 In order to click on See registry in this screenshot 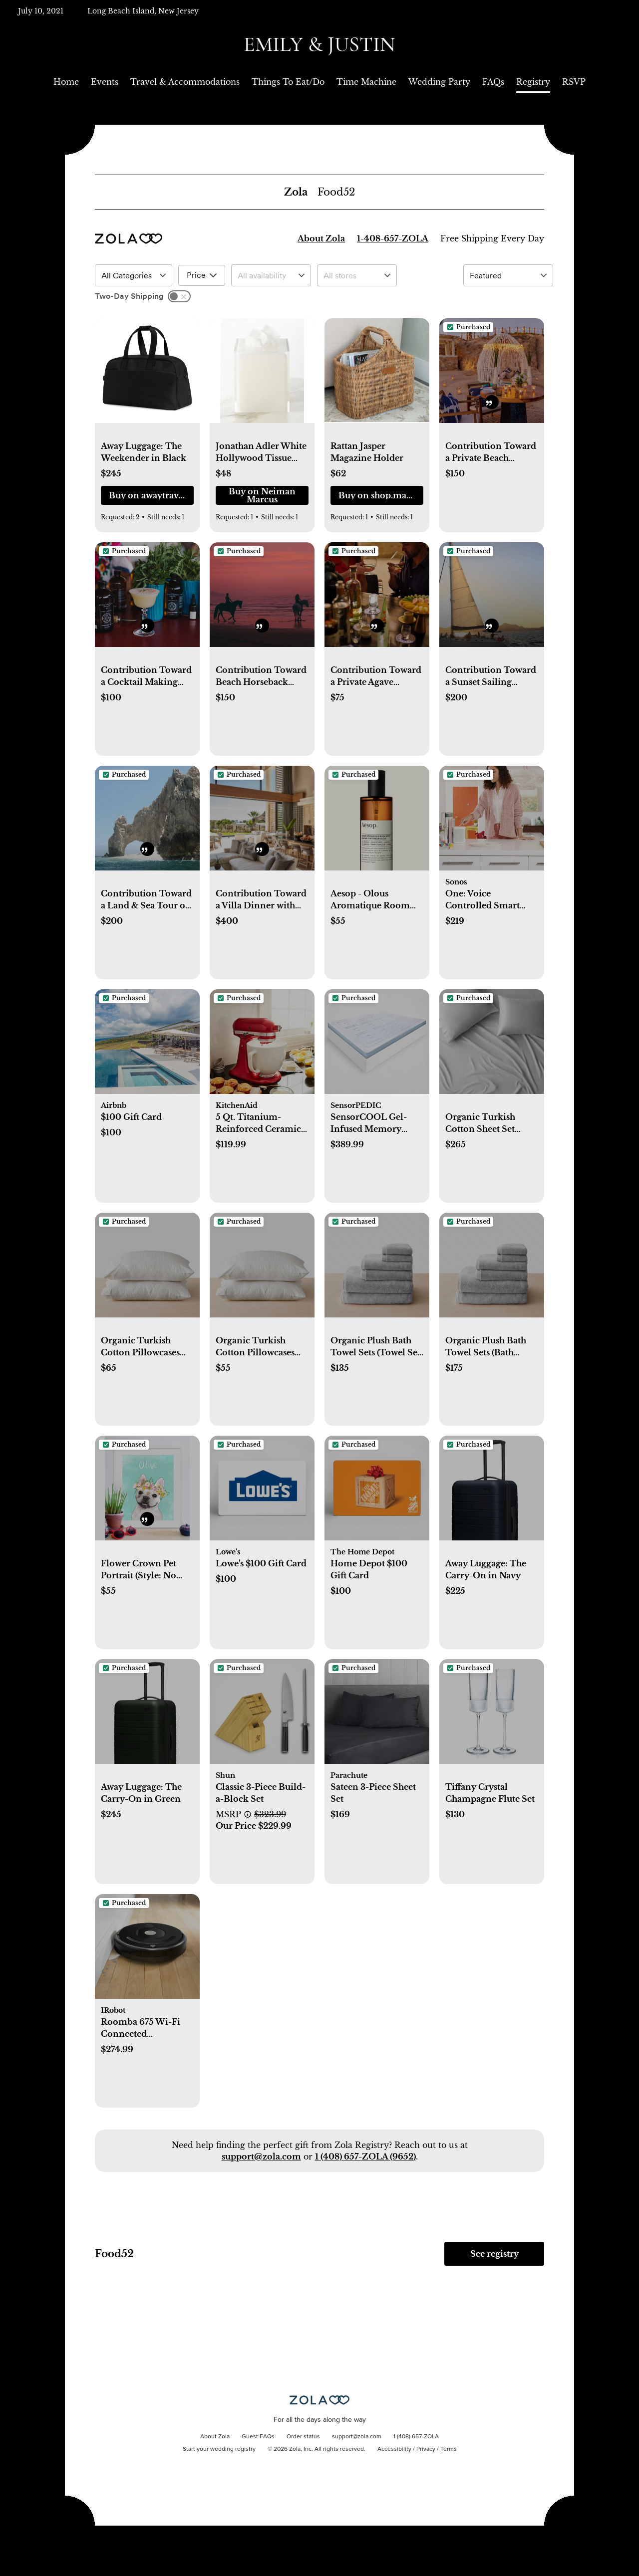, I will do `click(494, 2254)`.